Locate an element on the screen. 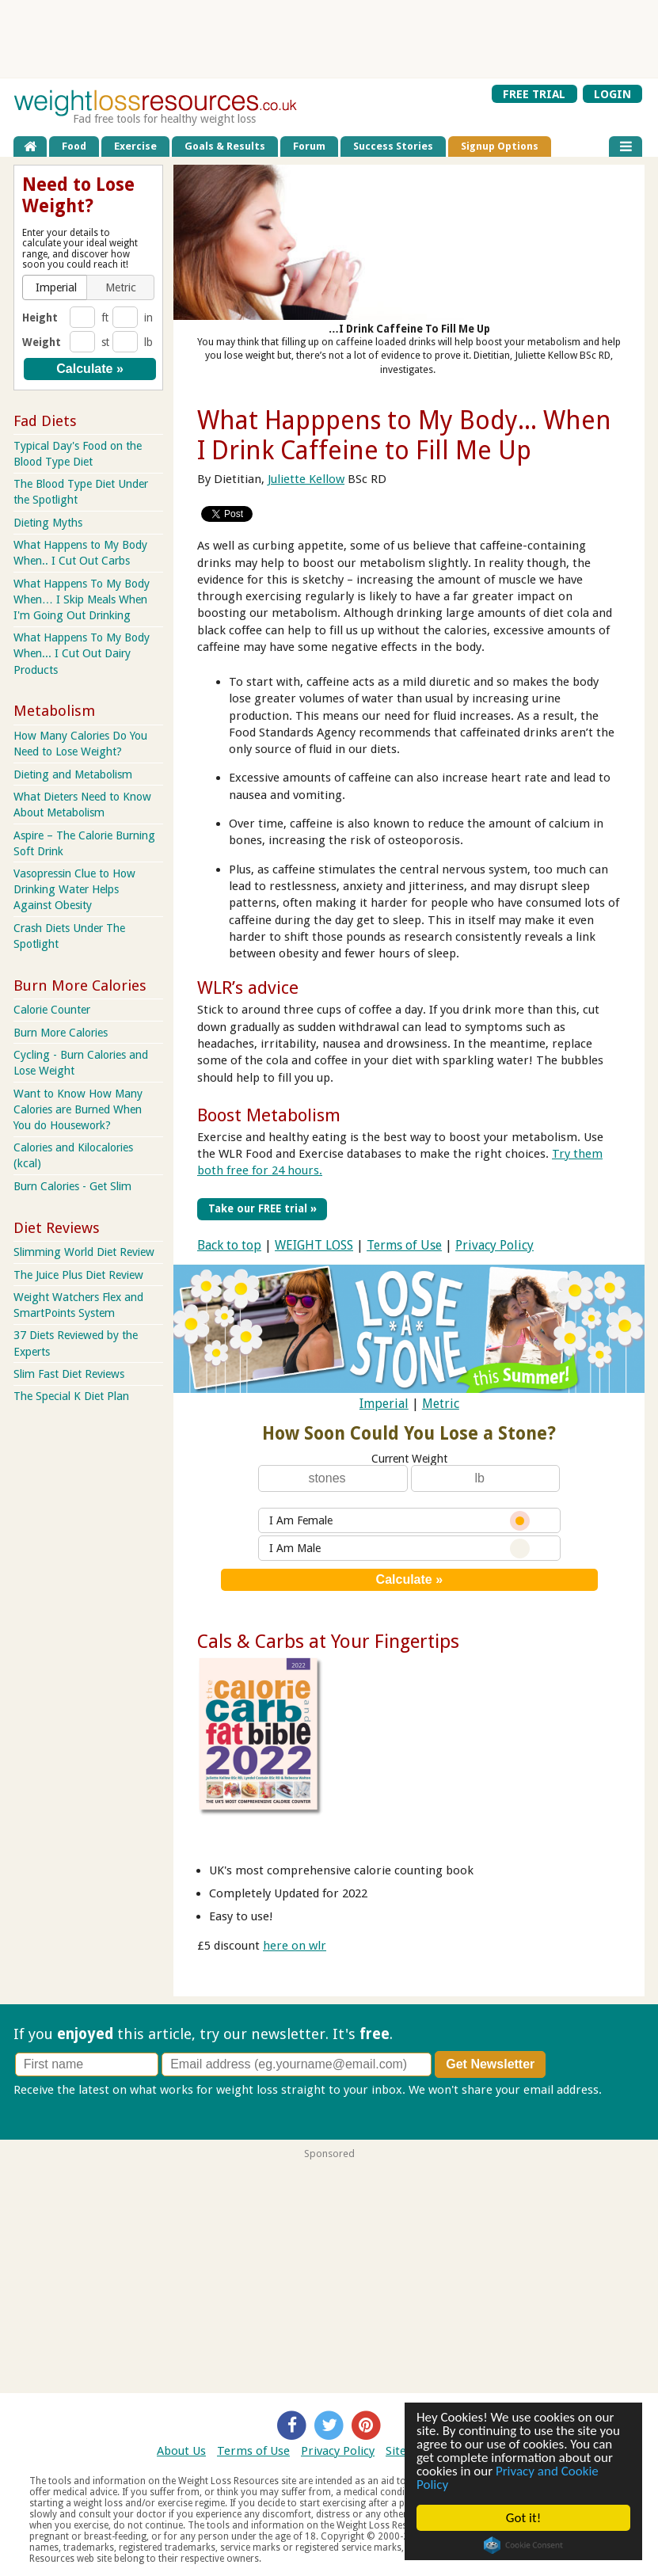 The height and width of the screenshot is (2576, 658). What Happens To My Body When... I Cut Out Dairy Products is located at coordinates (81, 653).